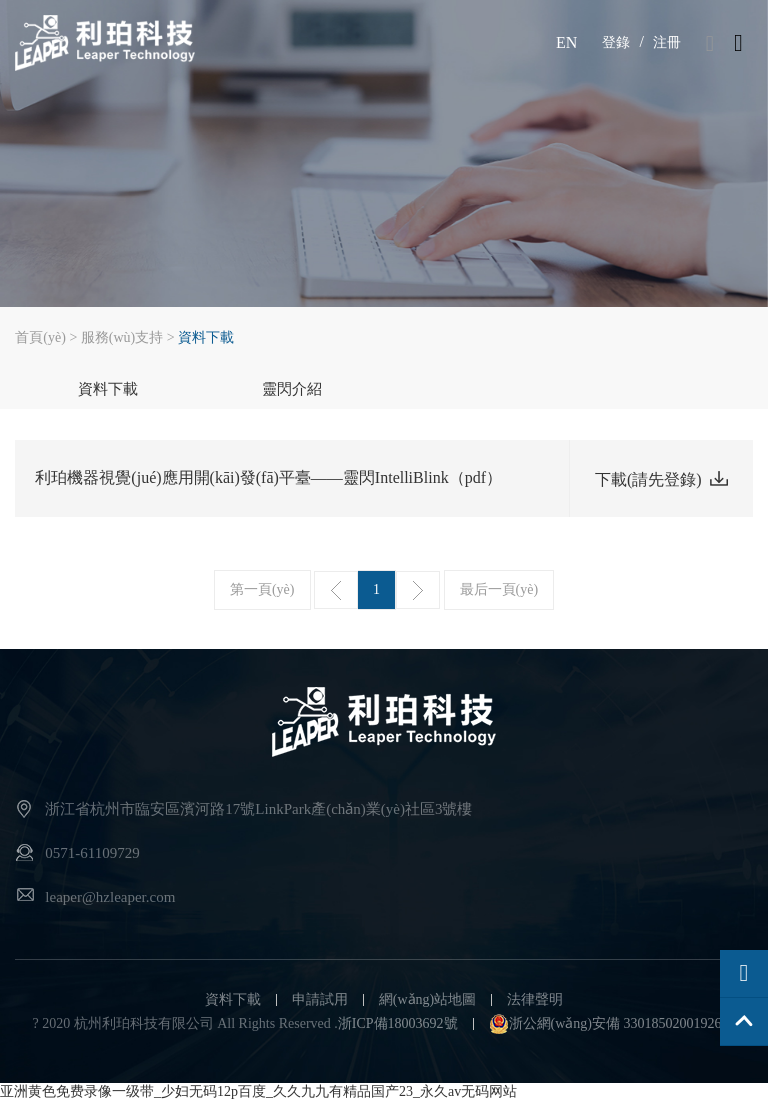 Image resolution: width=768 pixels, height=1101 pixels. I want to click on 注冊, so click(667, 42).